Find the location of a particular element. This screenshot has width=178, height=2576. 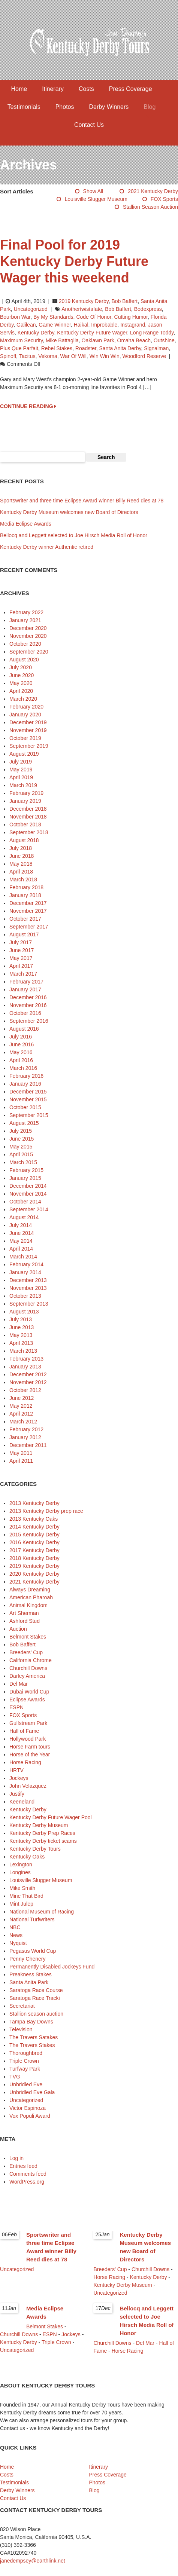

December 2011 is located at coordinates (28, 1445).